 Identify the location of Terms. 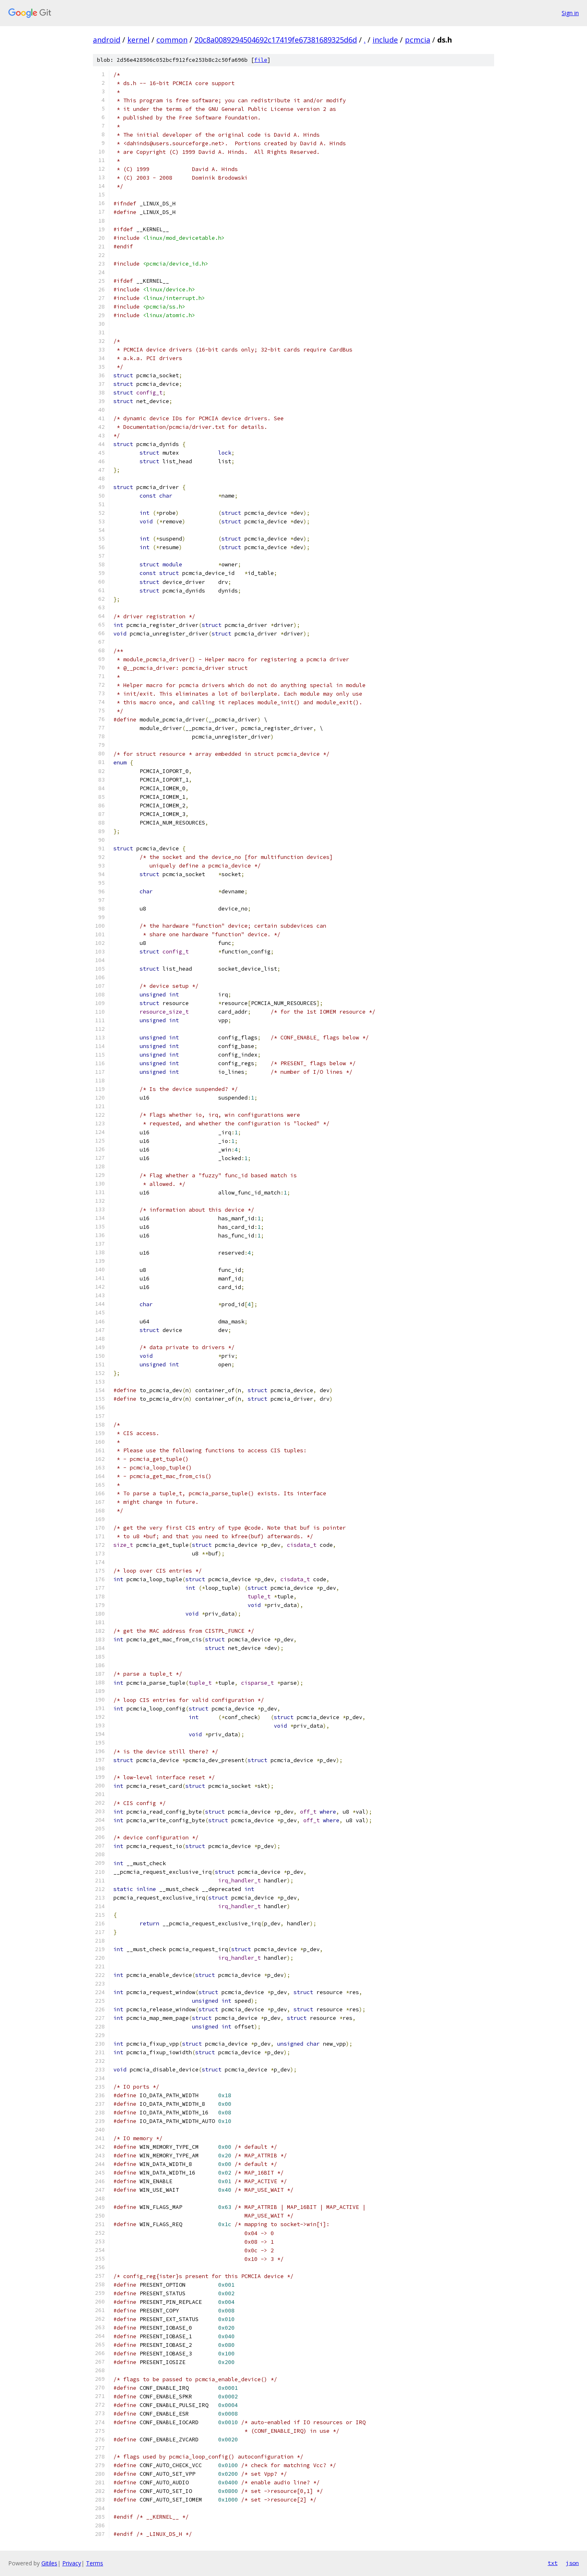
(94, 2563).